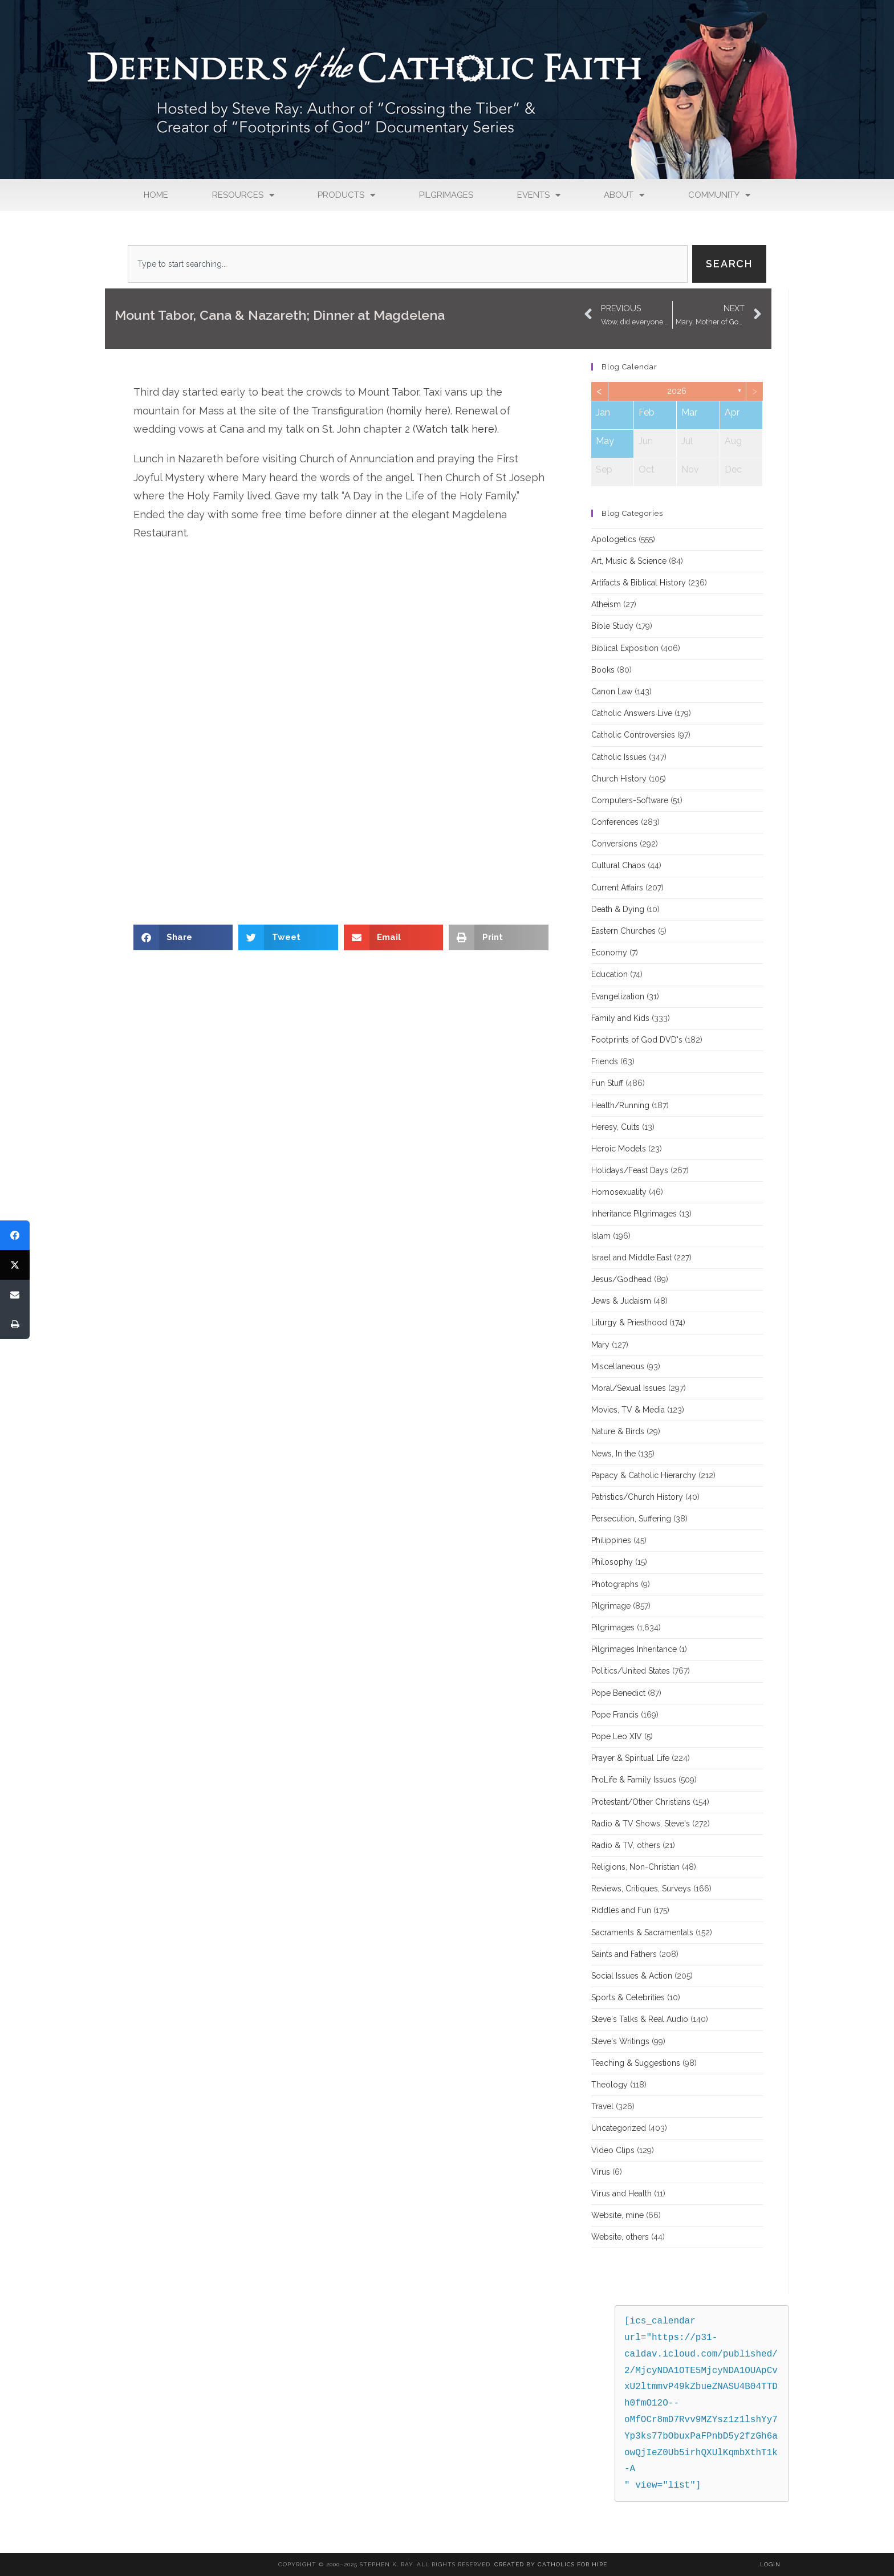 This screenshot has width=894, height=2576. I want to click on Theology, so click(609, 2084).